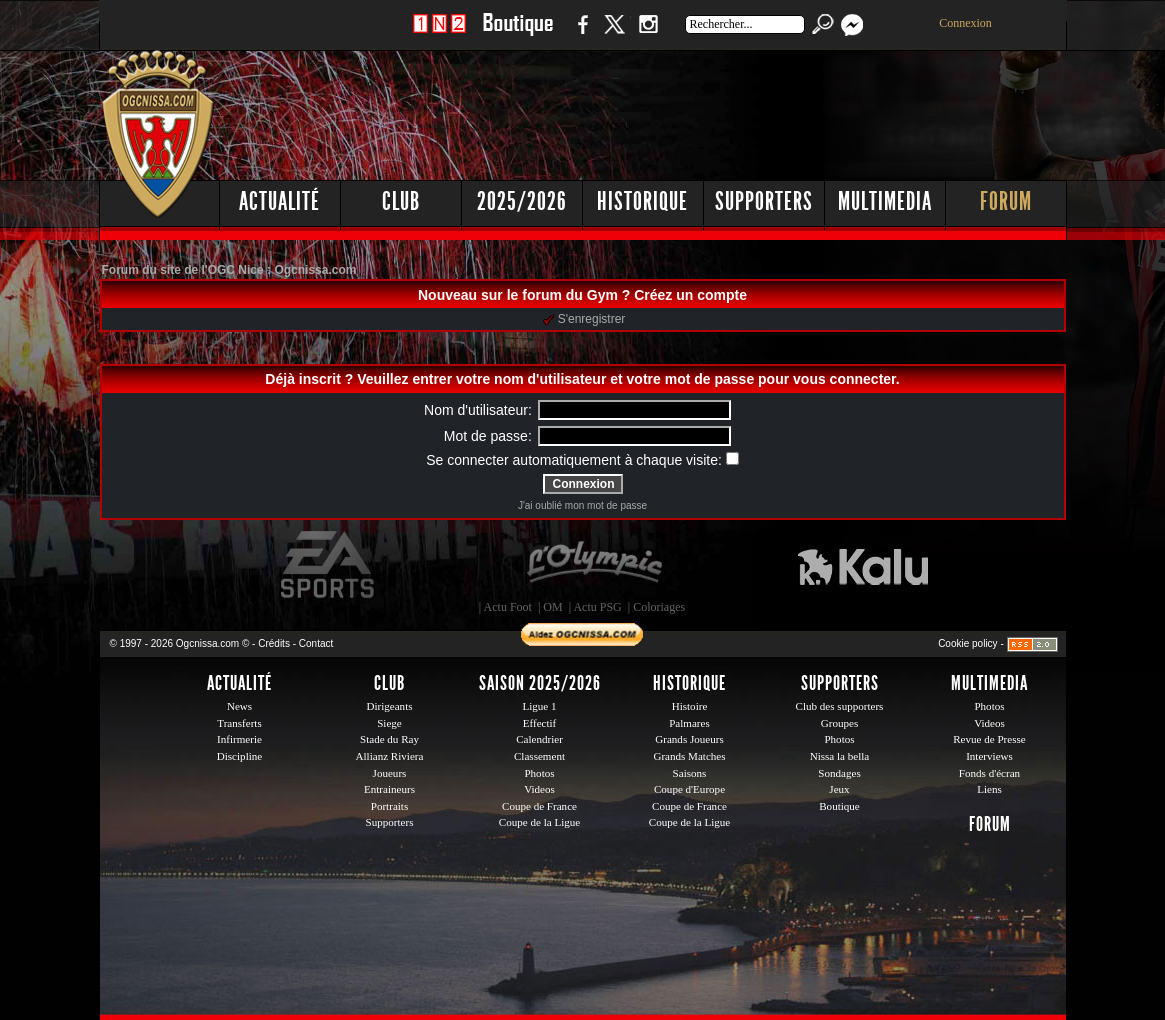 The height and width of the screenshot is (1020, 1165). What do you see at coordinates (540, 683) in the screenshot?
I see `Saison 2025/2026` at bounding box center [540, 683].